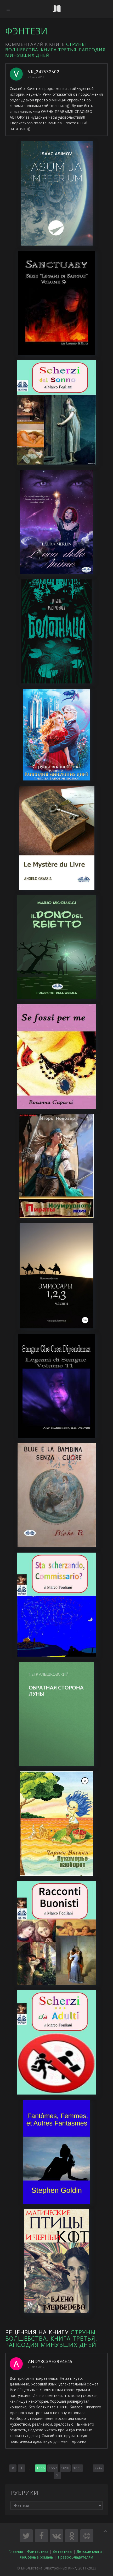  What do you see at coordinates (98, 2467) in the screenshot?
I see `2242` at bounding box center [98, 2467].